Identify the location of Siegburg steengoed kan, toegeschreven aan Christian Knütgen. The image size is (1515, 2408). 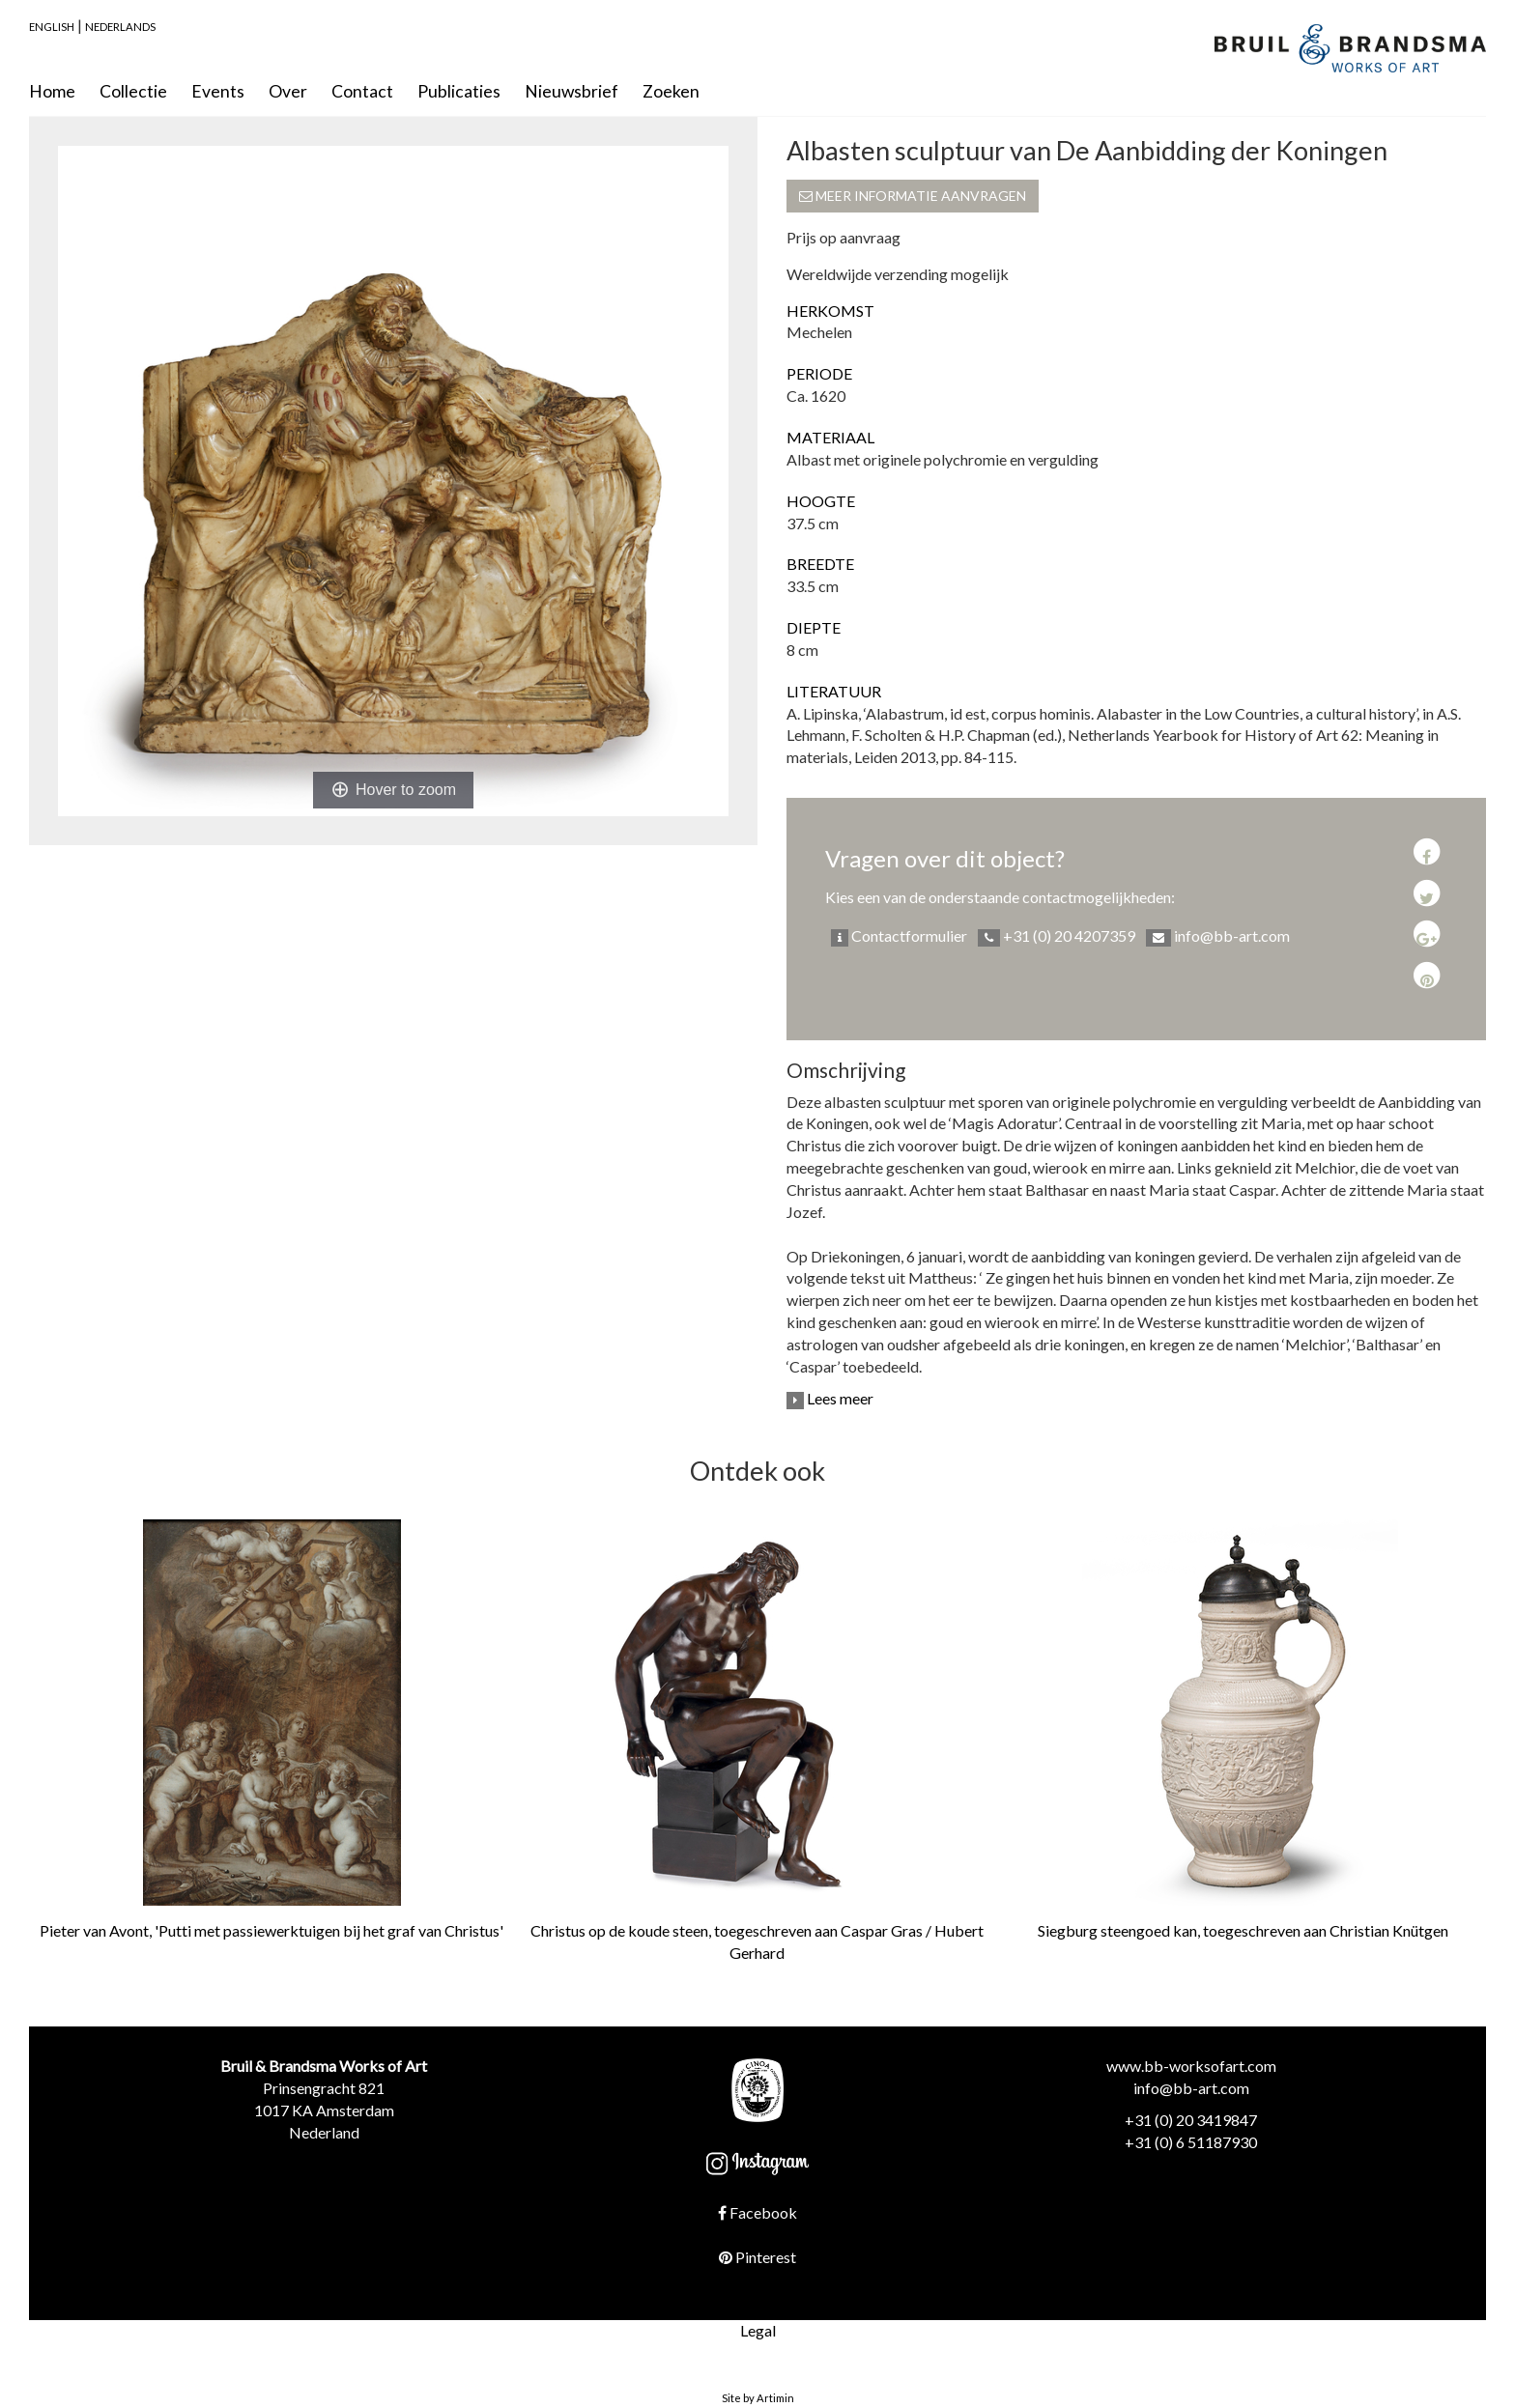
(1243, 1930).